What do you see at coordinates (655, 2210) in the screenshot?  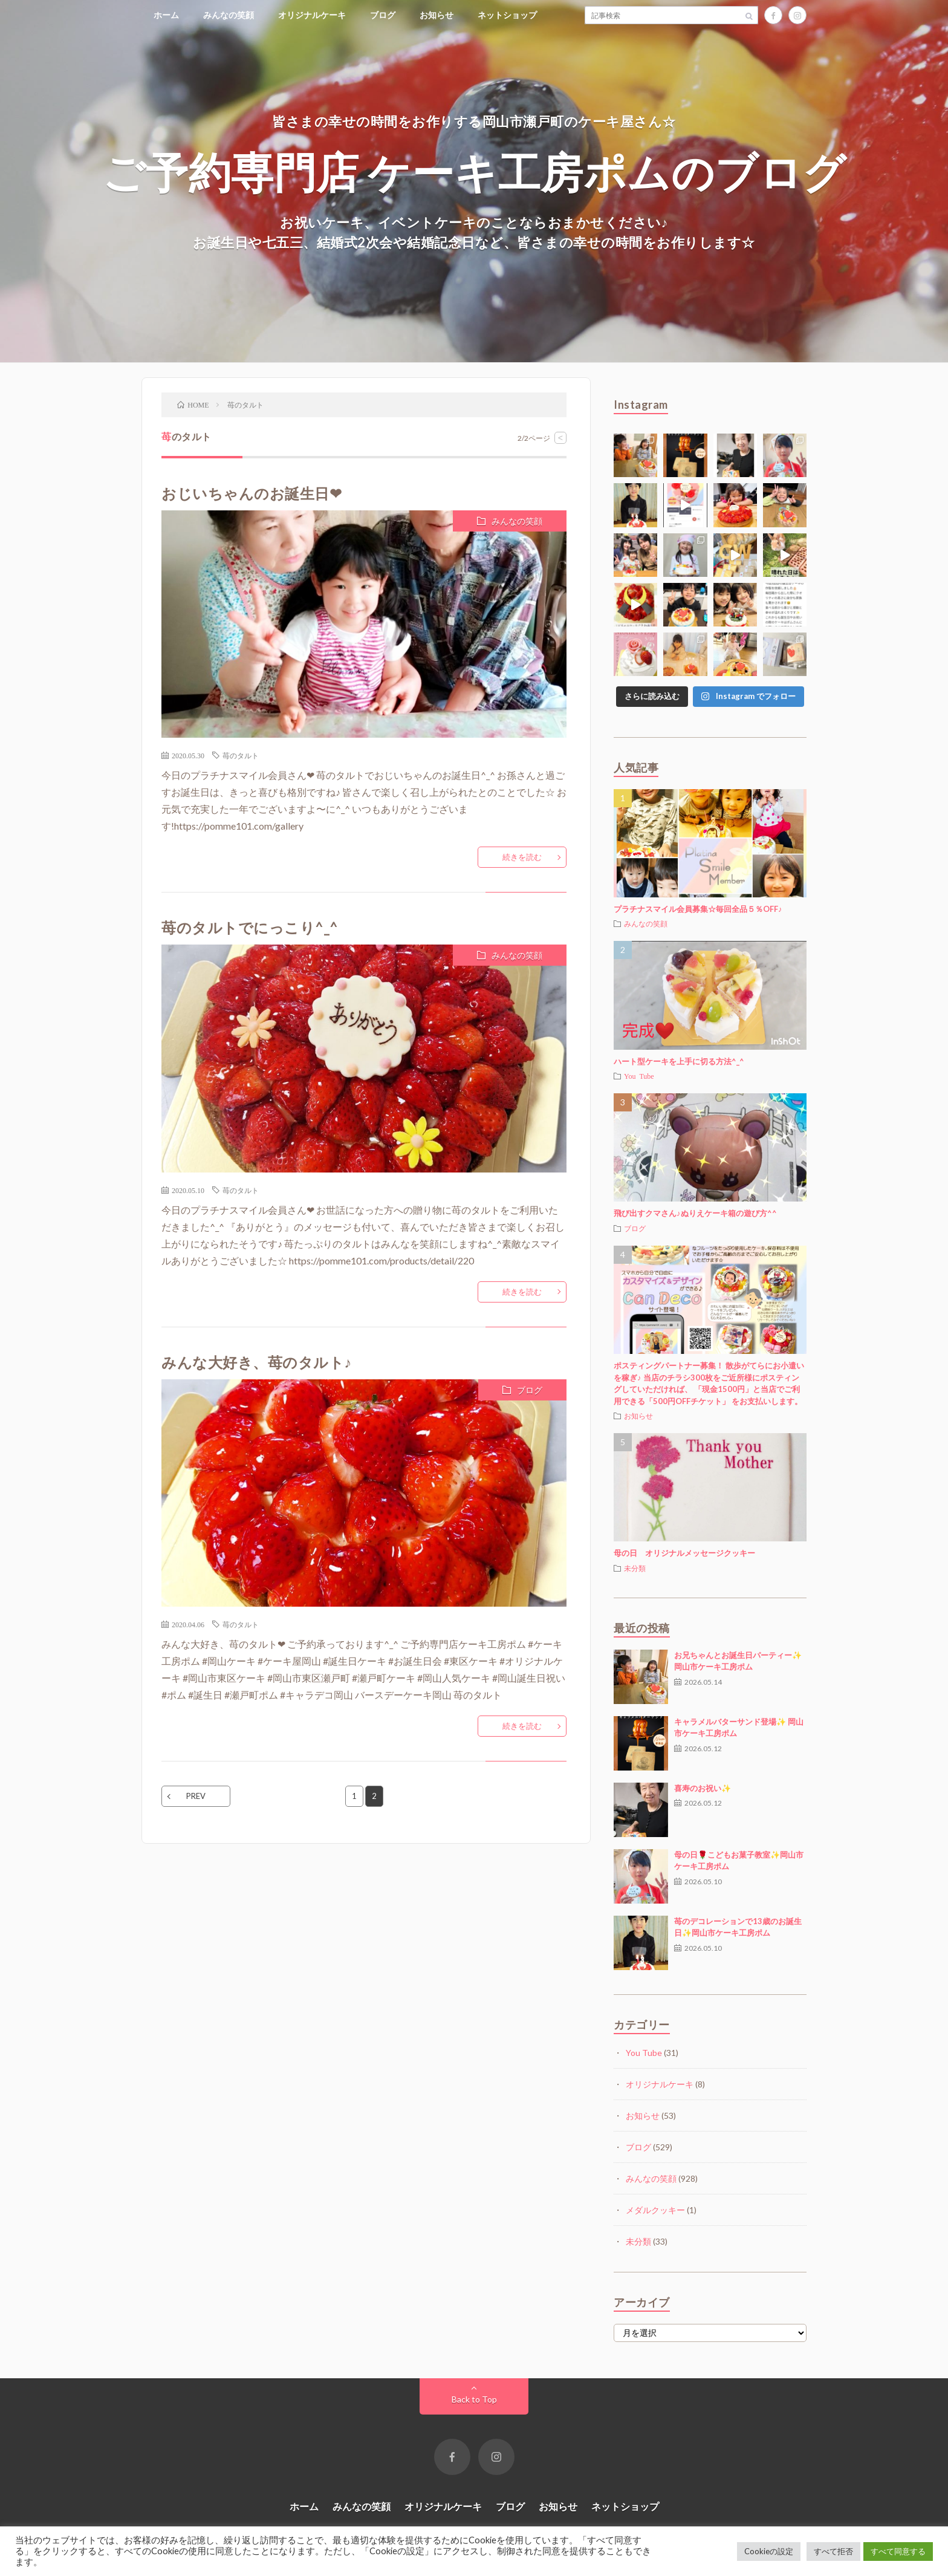 I see `メダルクッキー` at bounding box center [655, 2210].